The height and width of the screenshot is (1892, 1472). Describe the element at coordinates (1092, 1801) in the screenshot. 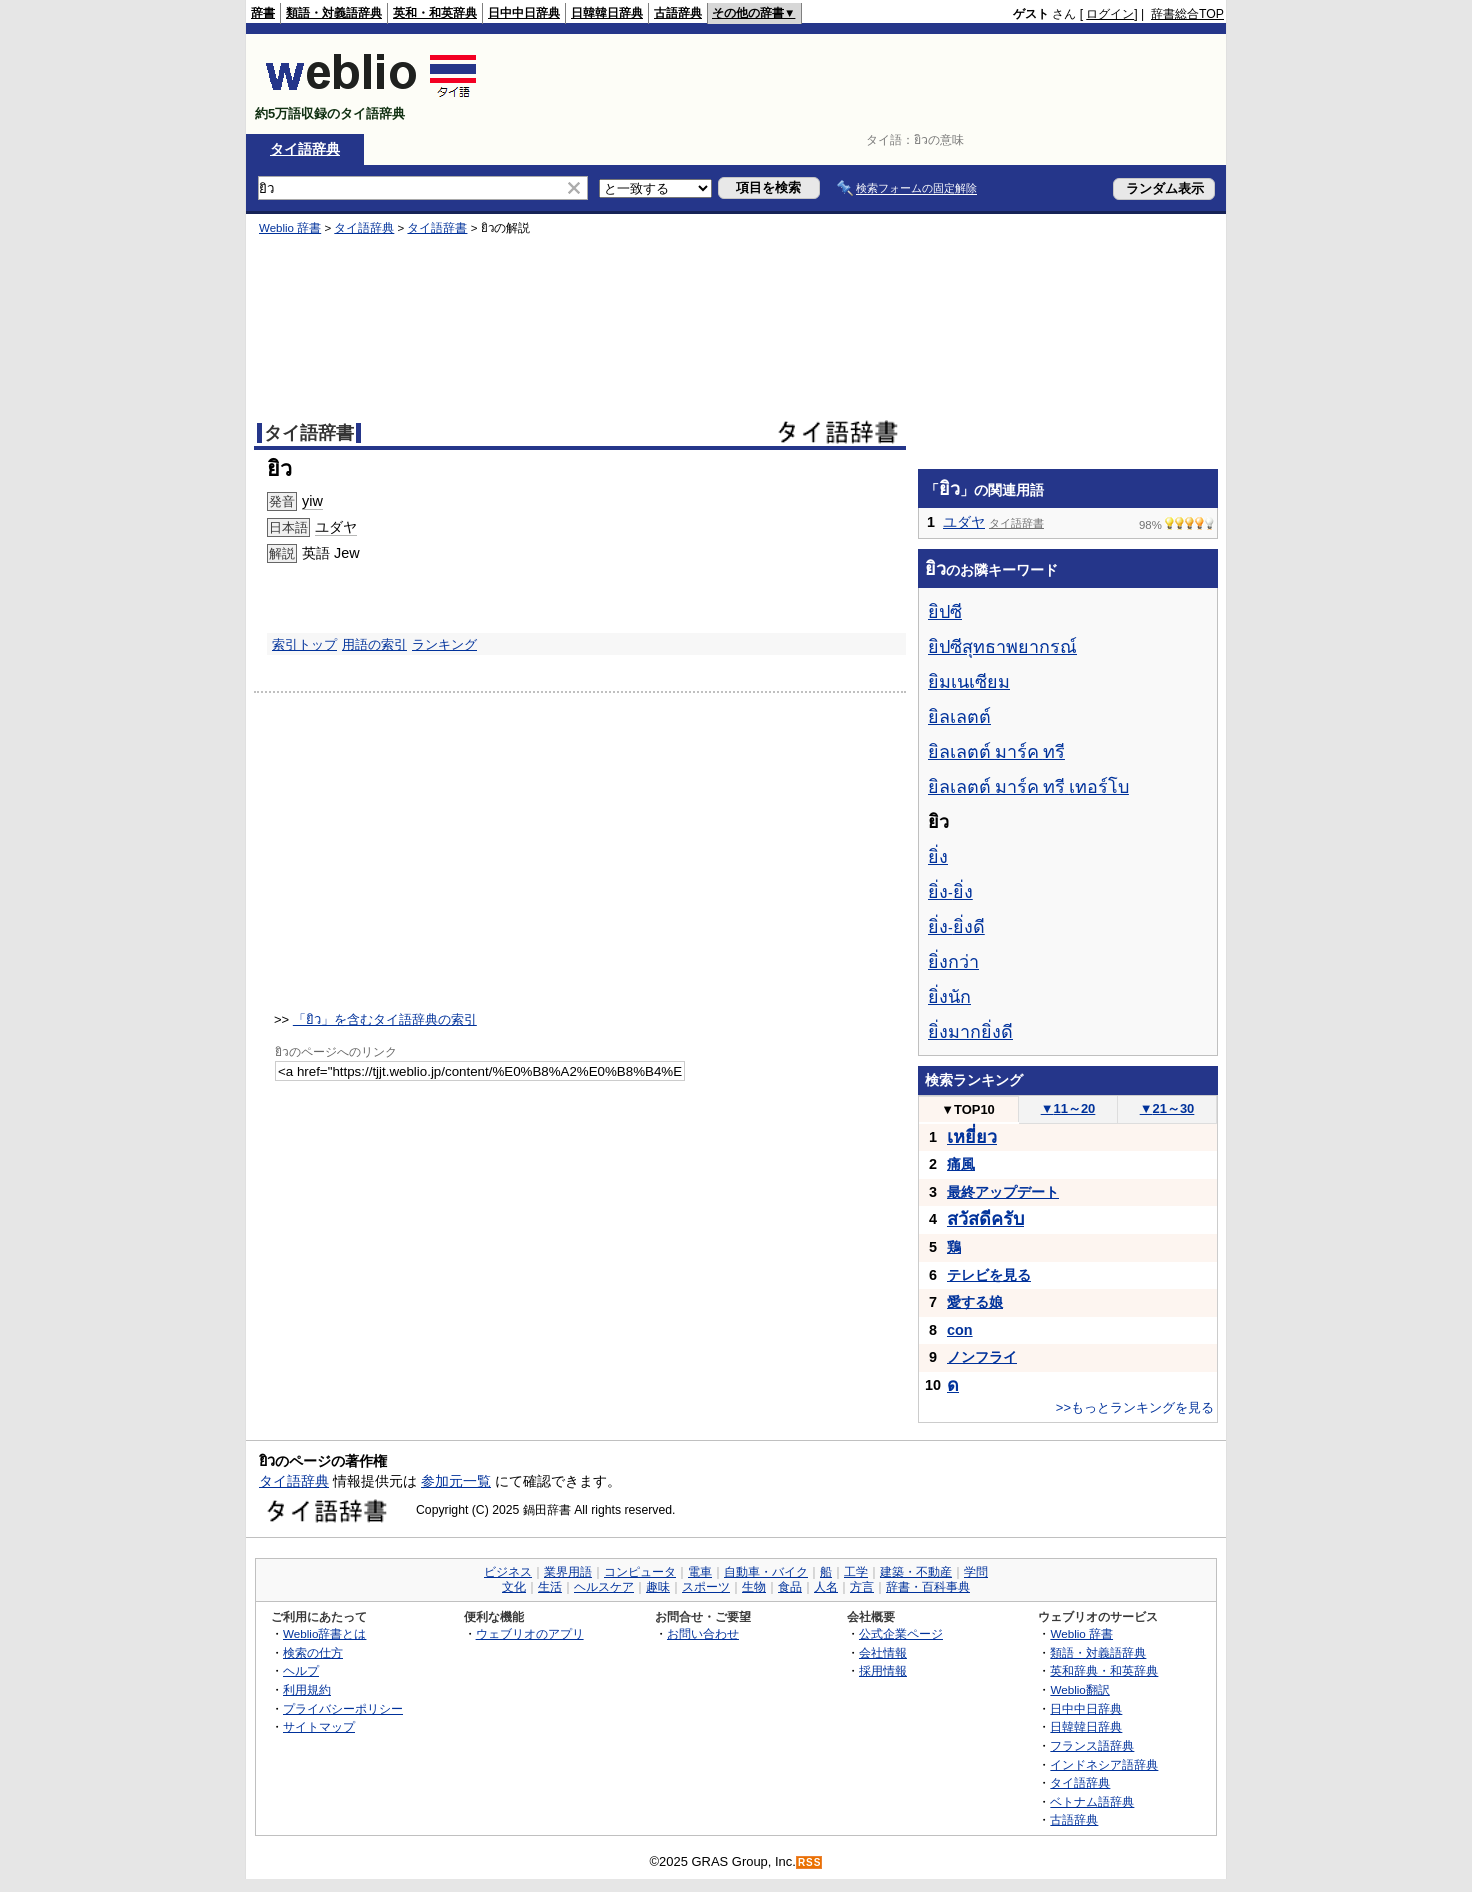

I see `ベトナム語辞典` at that location.